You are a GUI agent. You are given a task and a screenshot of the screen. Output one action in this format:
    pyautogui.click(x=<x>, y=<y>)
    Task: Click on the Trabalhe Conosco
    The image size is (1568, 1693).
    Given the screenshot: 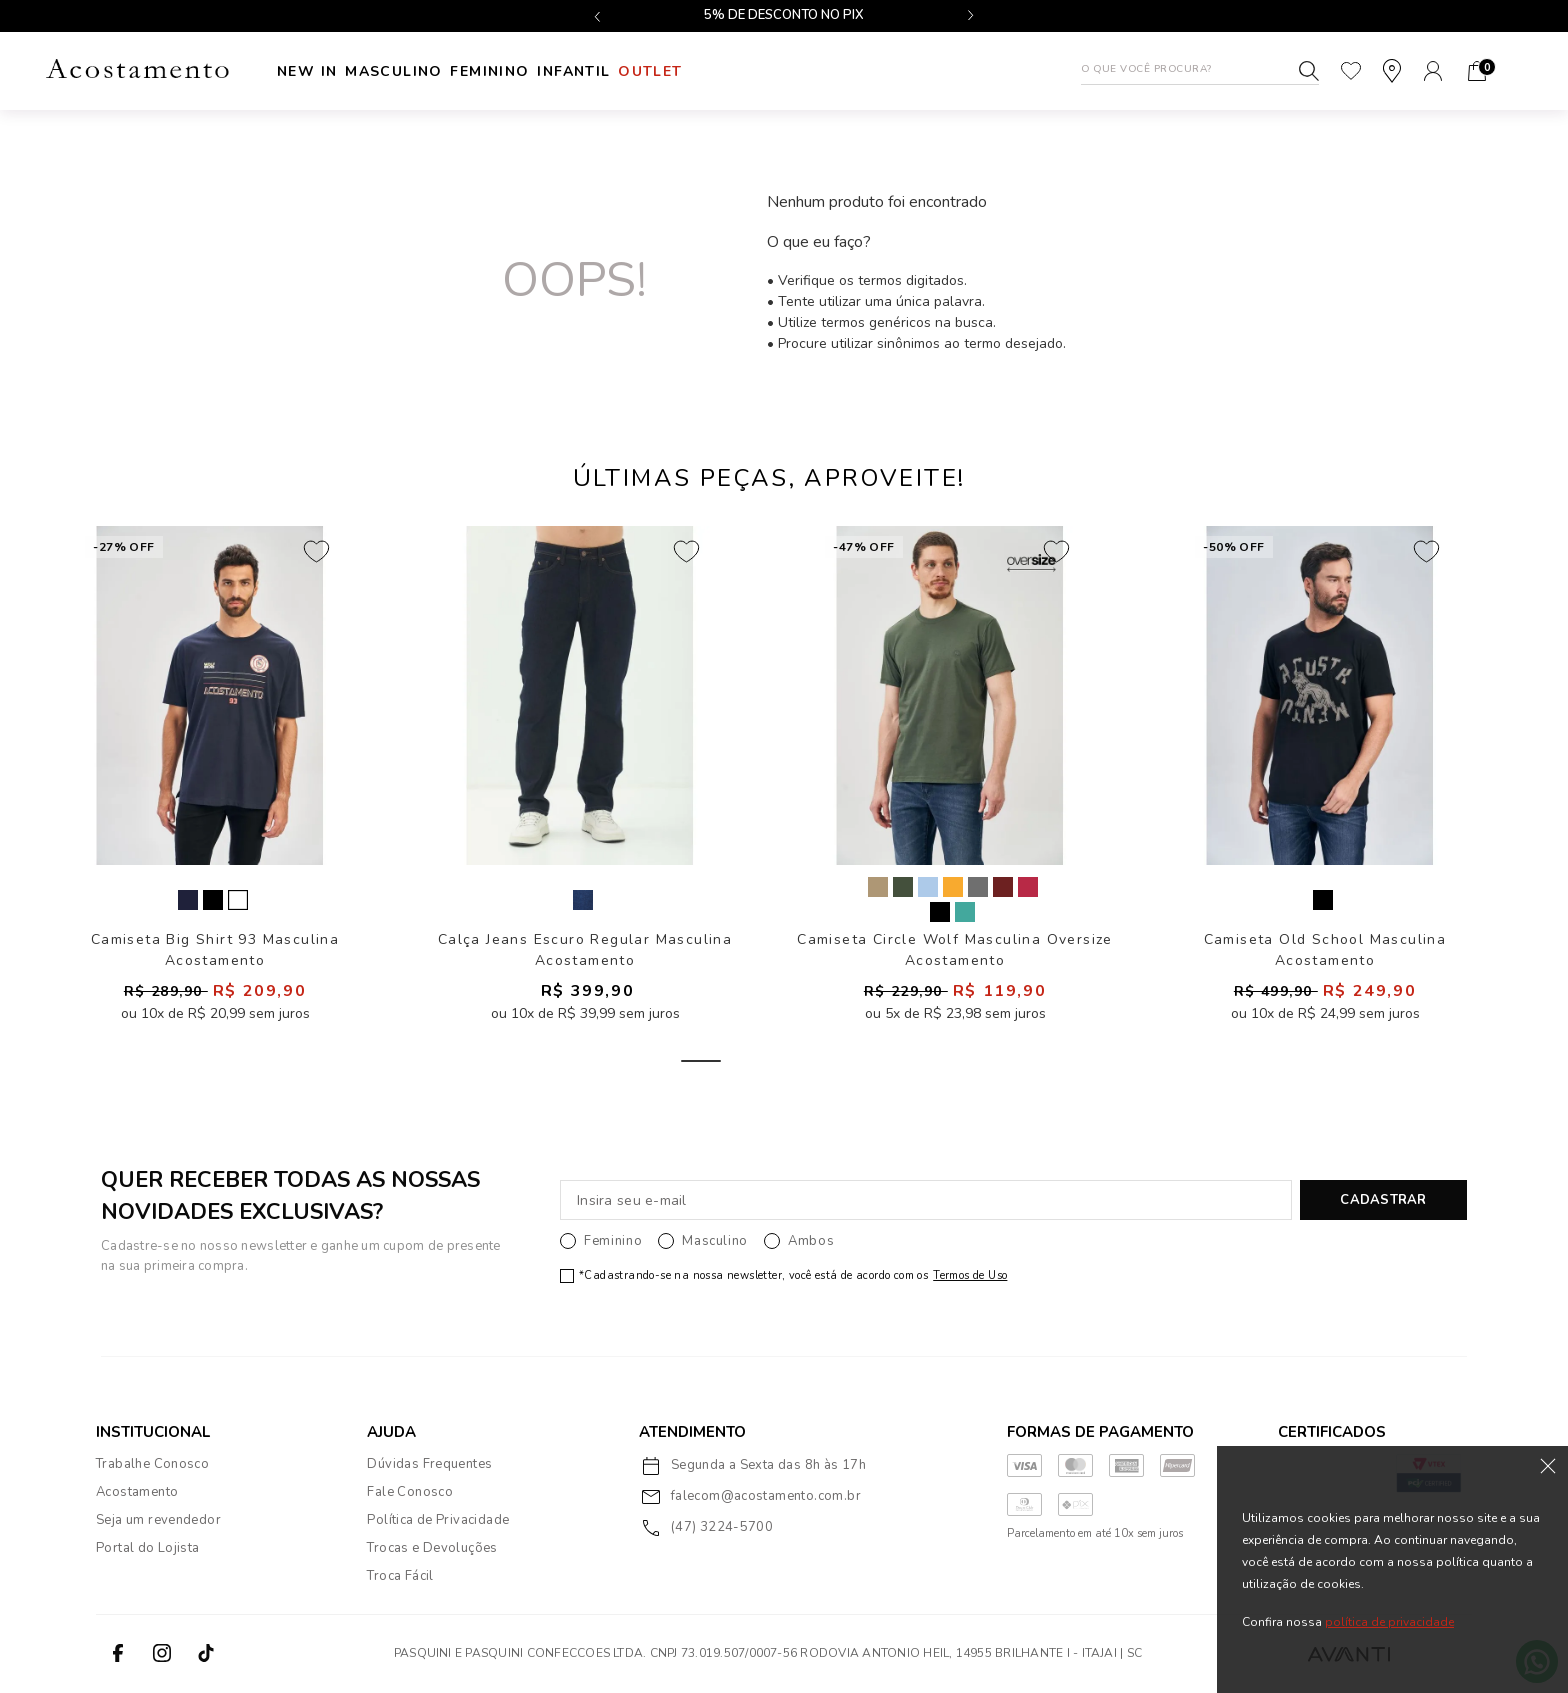 What is the action you would take?
    pyautogui.click(x=152, y=1465)
    